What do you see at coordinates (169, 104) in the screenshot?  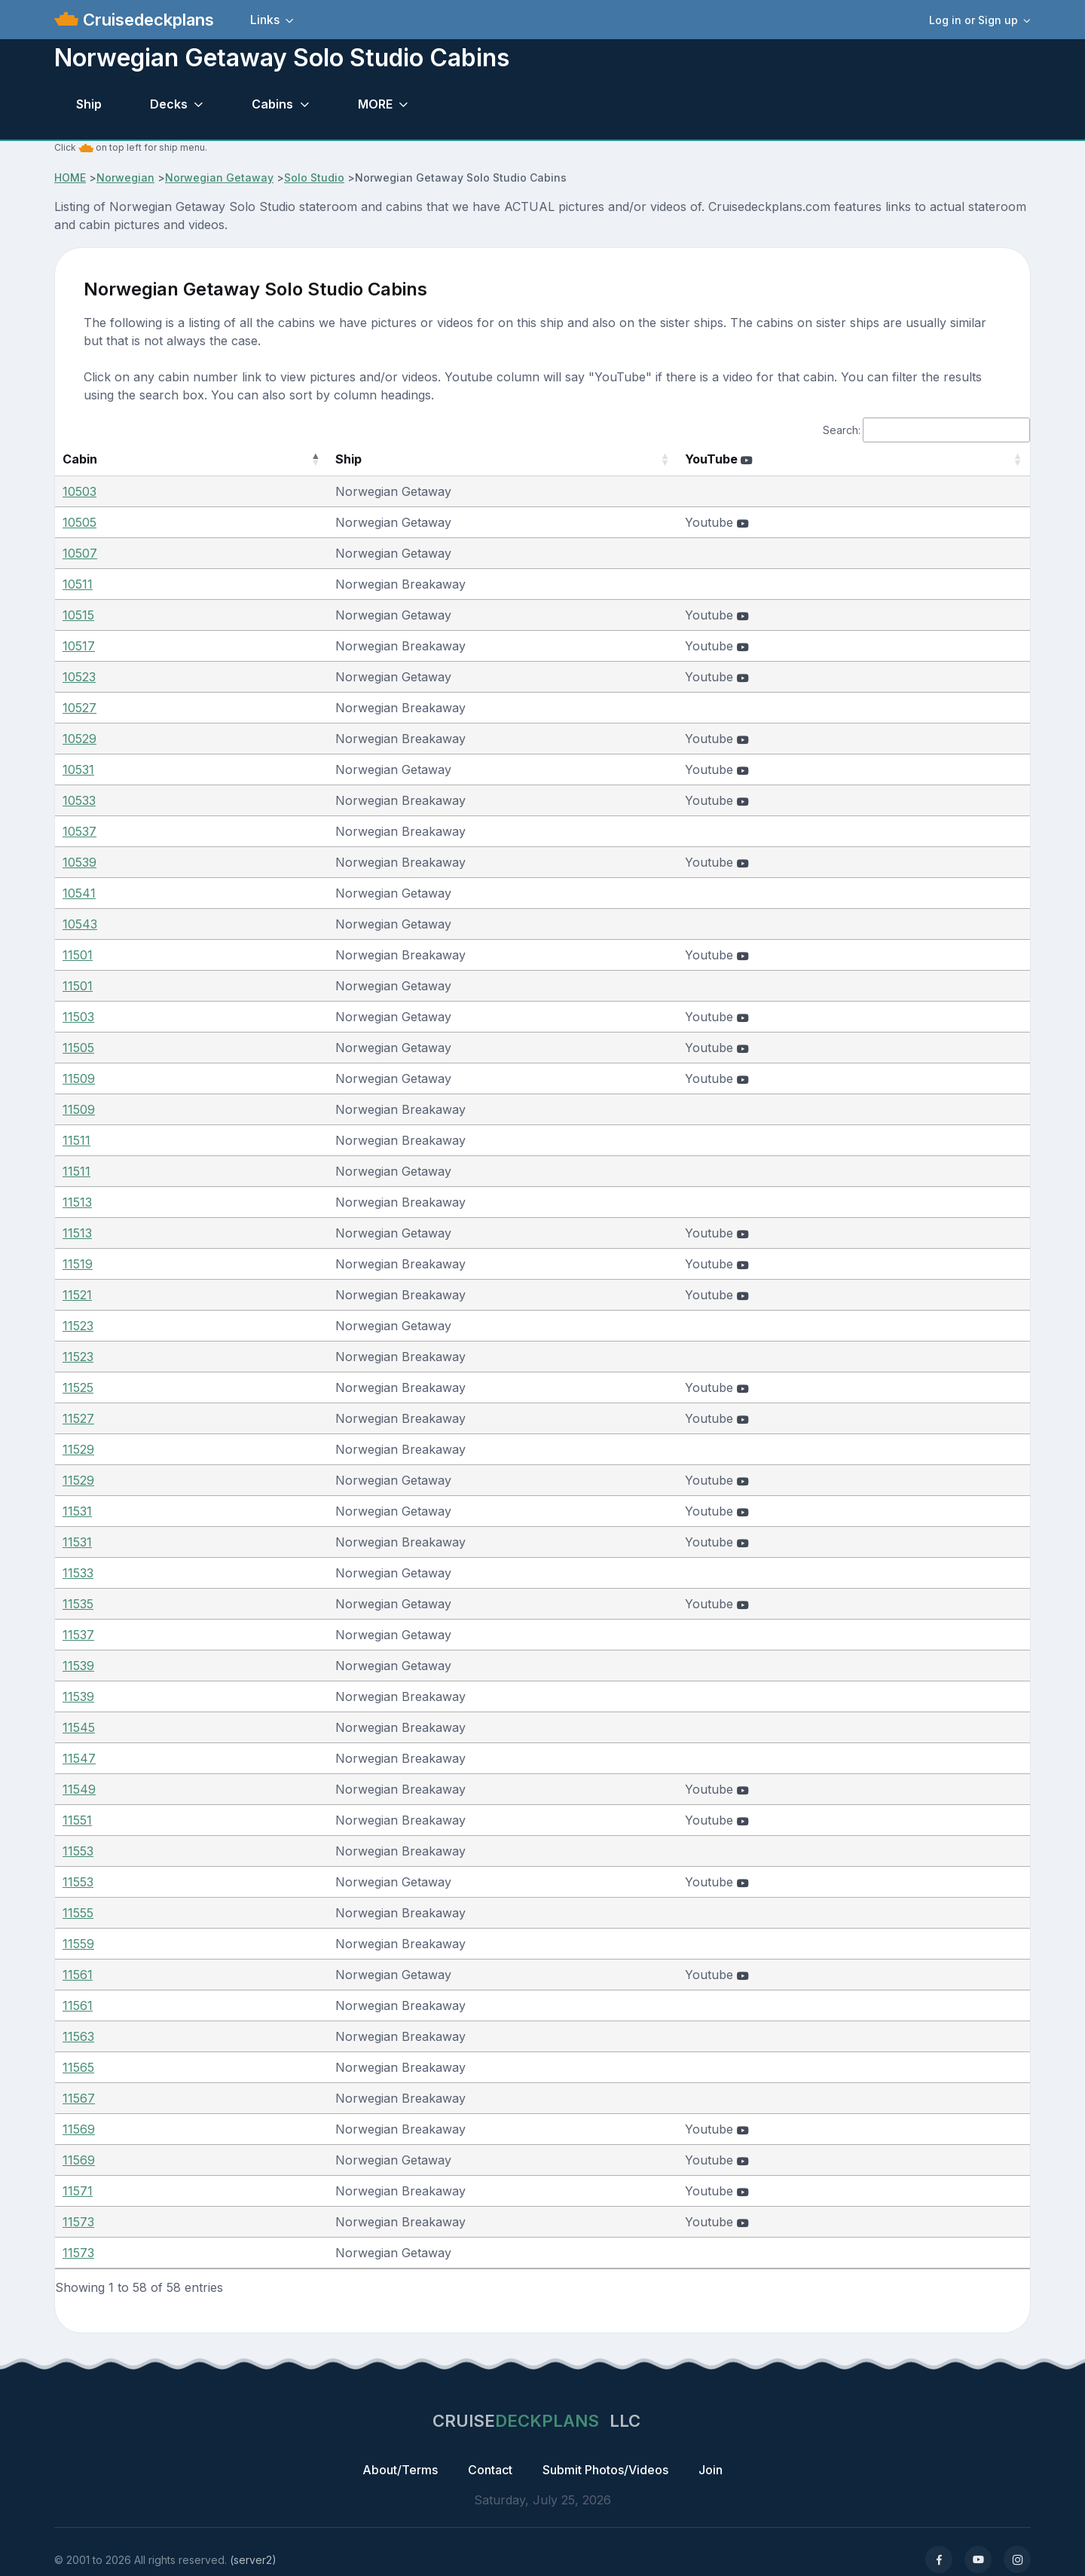 I see `Decks` at bounding box center [169, 104].